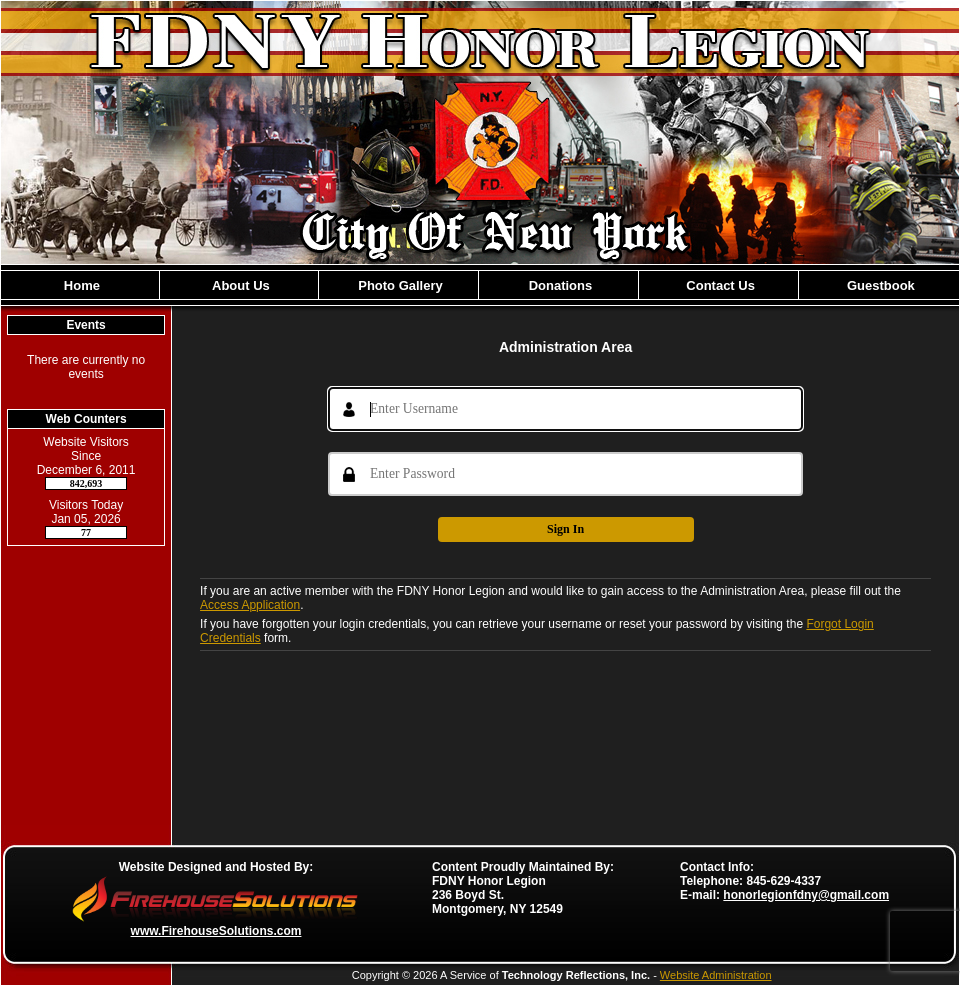  Describe the element at coordinates (80, 285) in the screenshot. I see `Home` at that location.